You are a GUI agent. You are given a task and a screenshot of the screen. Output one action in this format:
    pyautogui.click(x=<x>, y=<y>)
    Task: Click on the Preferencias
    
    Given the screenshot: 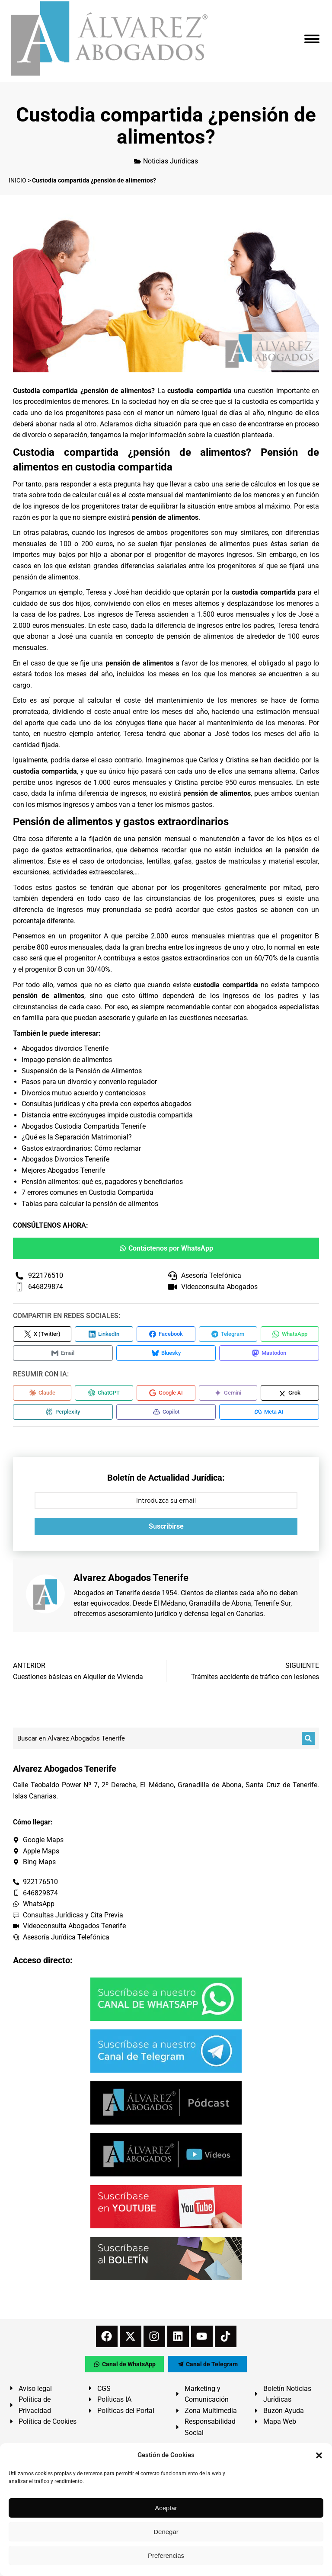 What is the action you would take?
    pyautogui.click(x=166, y=2555)
    